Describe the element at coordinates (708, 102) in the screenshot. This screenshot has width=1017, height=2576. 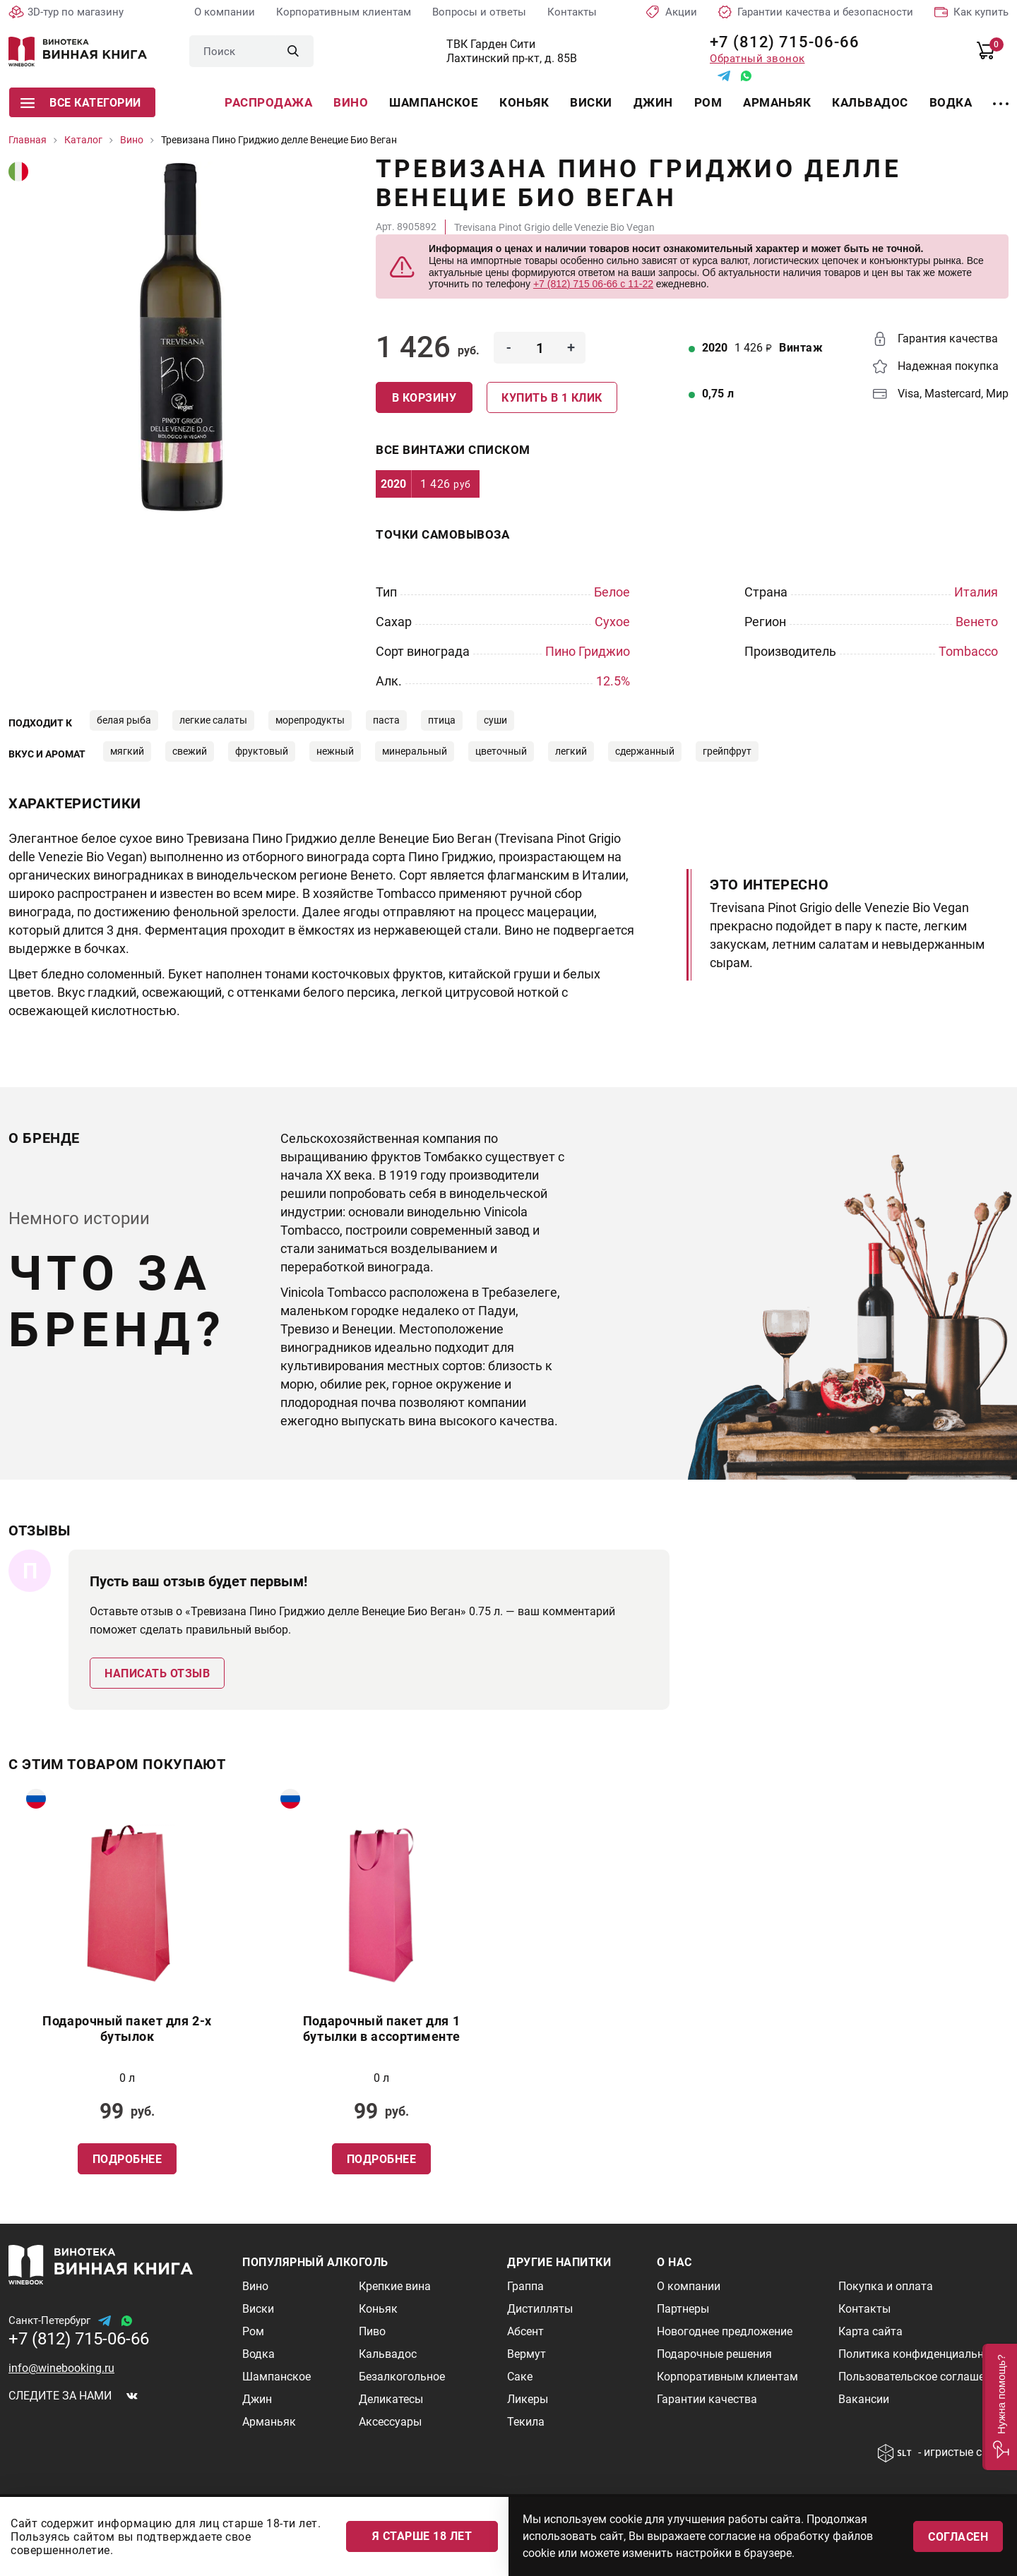
I see `Ром` at that location.